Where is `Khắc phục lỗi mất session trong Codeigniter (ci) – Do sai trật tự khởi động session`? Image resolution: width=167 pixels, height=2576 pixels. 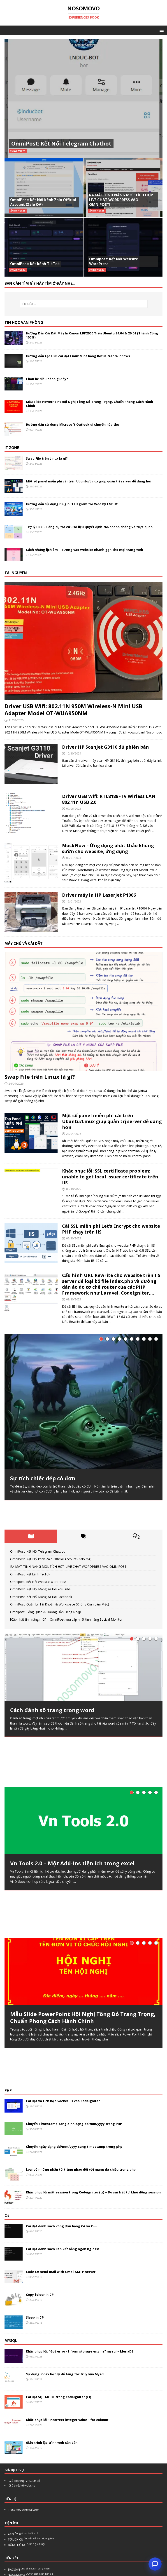 Khắc phục lỗi mất session trong Codeigniter (ci) – Do sai trật tự khởi động session is located at coordinates (93, 2167).